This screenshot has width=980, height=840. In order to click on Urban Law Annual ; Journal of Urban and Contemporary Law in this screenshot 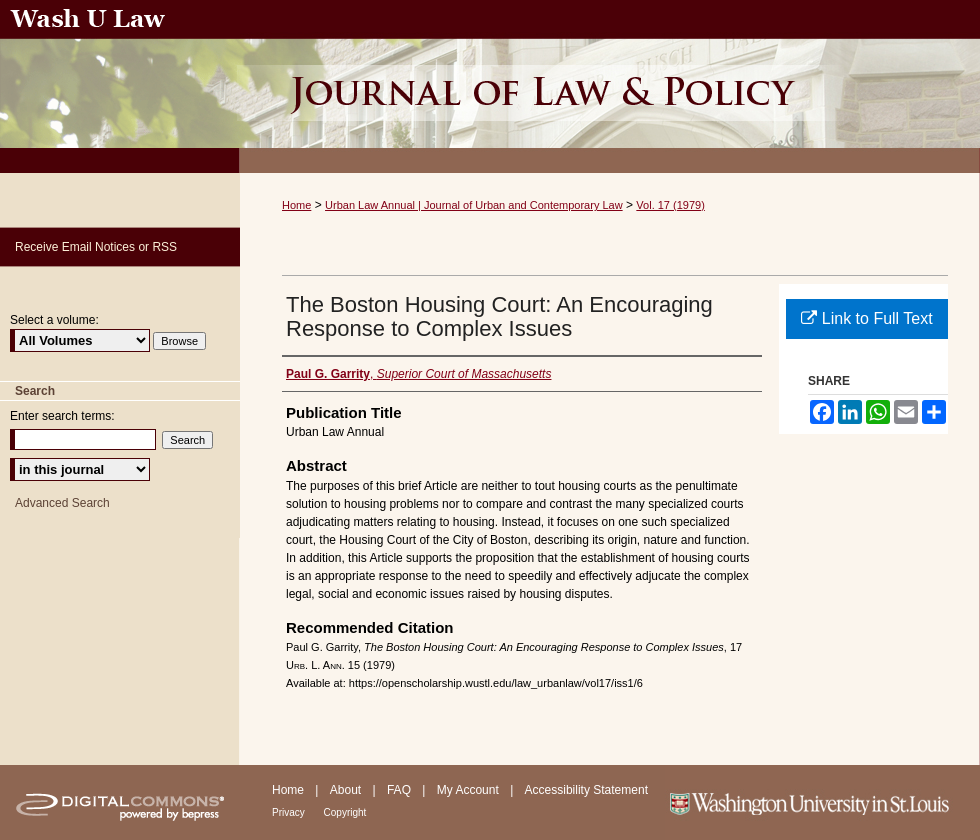, I will do `click(610, 86)`.